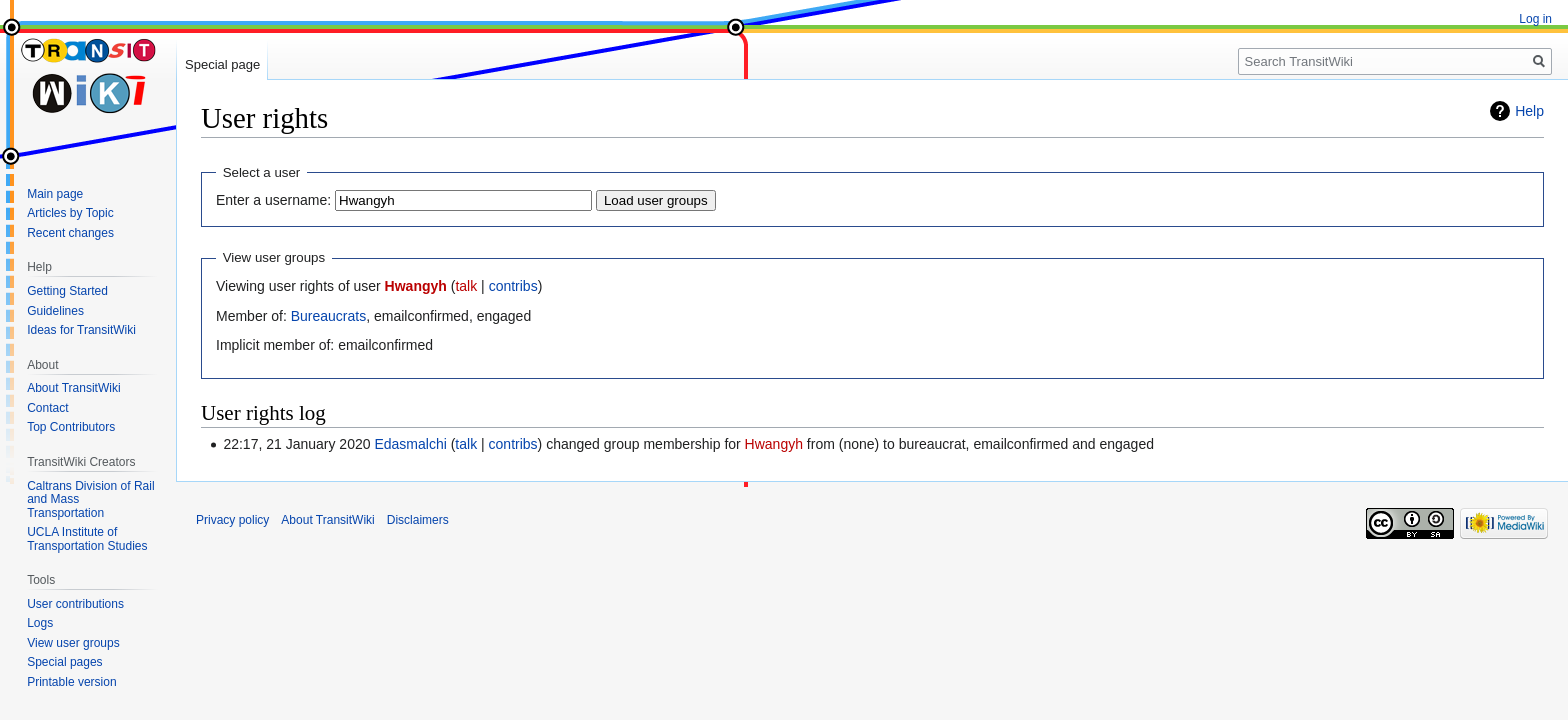 Image resolution: width=1568 pixels, height=720 pixels. I want to click on Special pages, so click(64, 662).